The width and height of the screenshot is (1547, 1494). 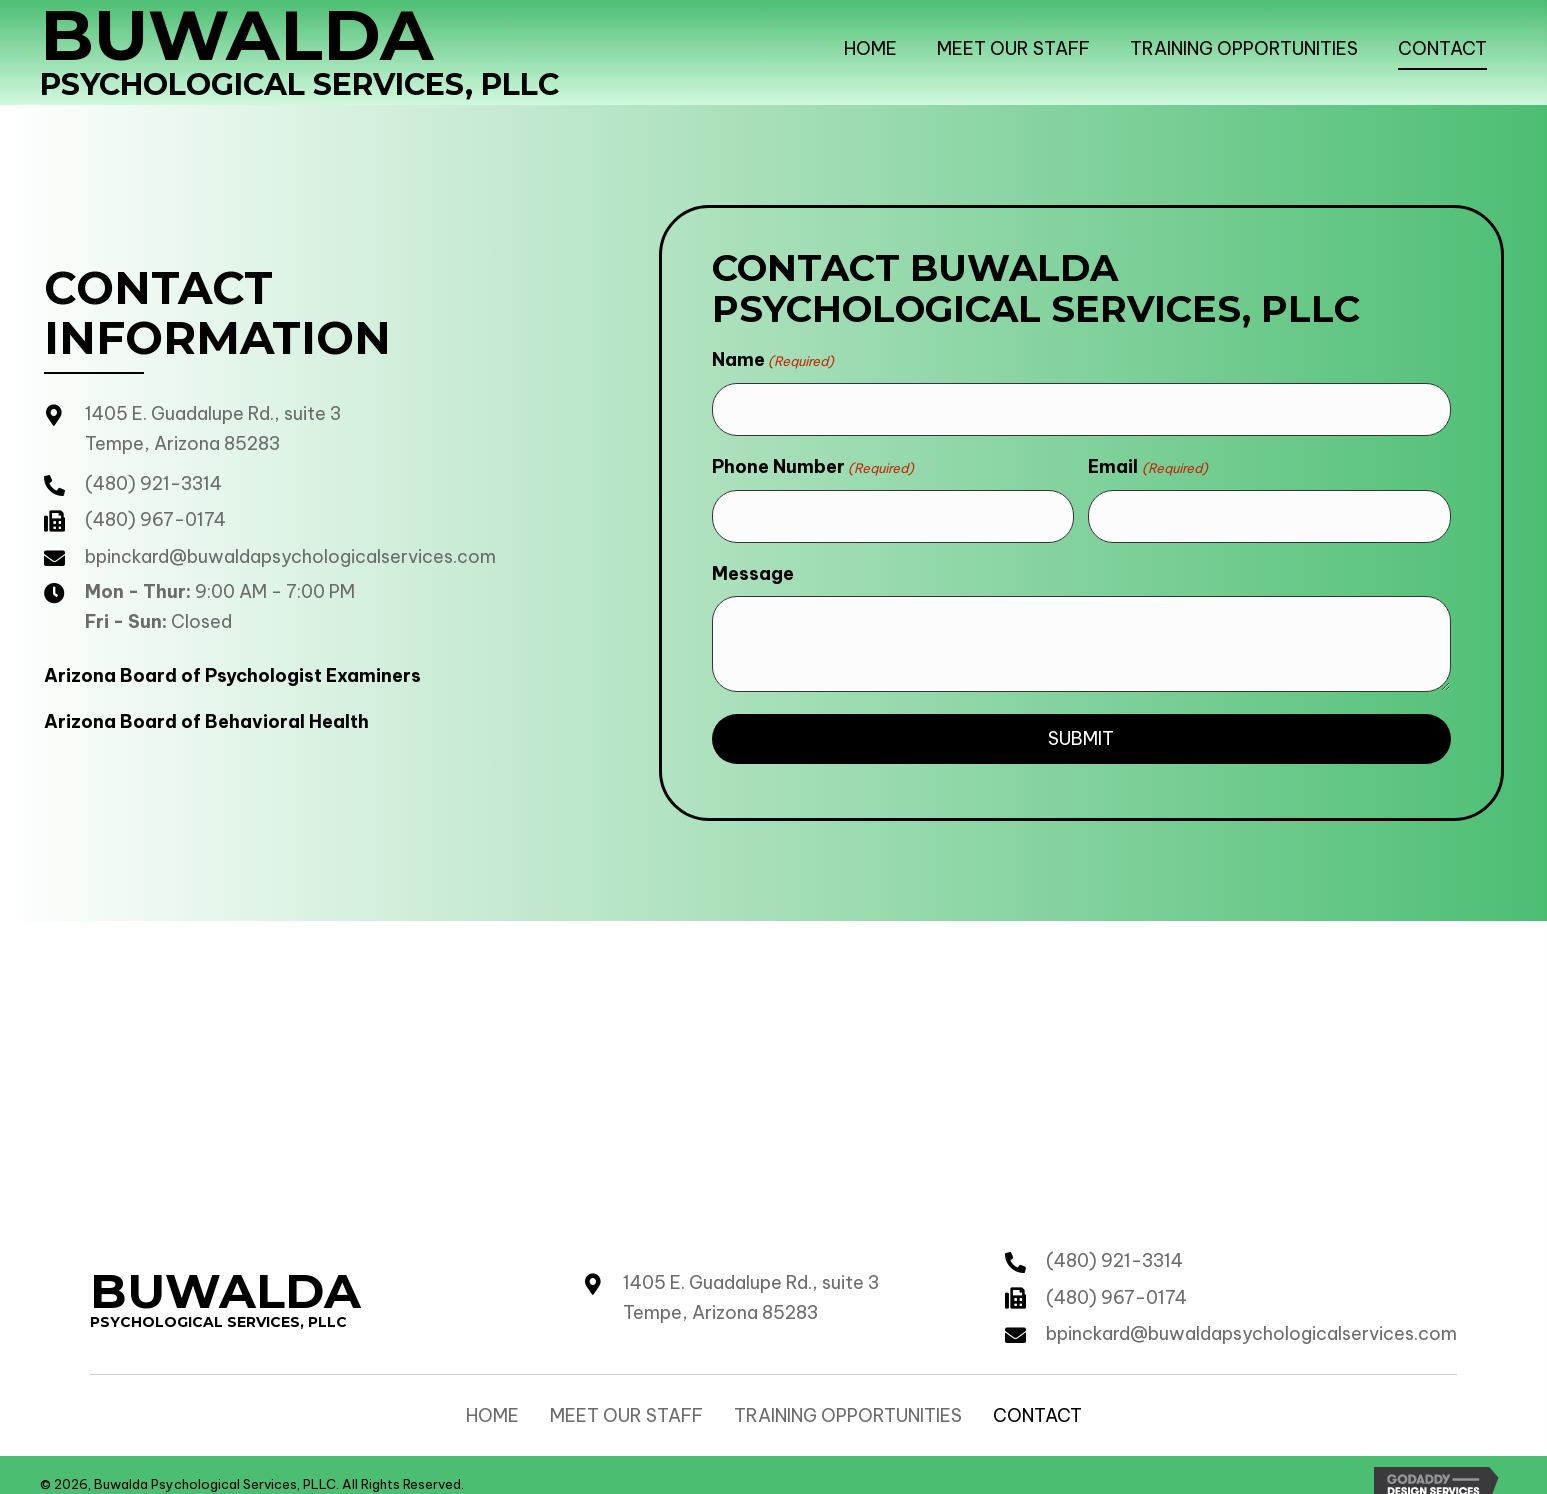 I want to click on Name, so click(x=773, y=360).